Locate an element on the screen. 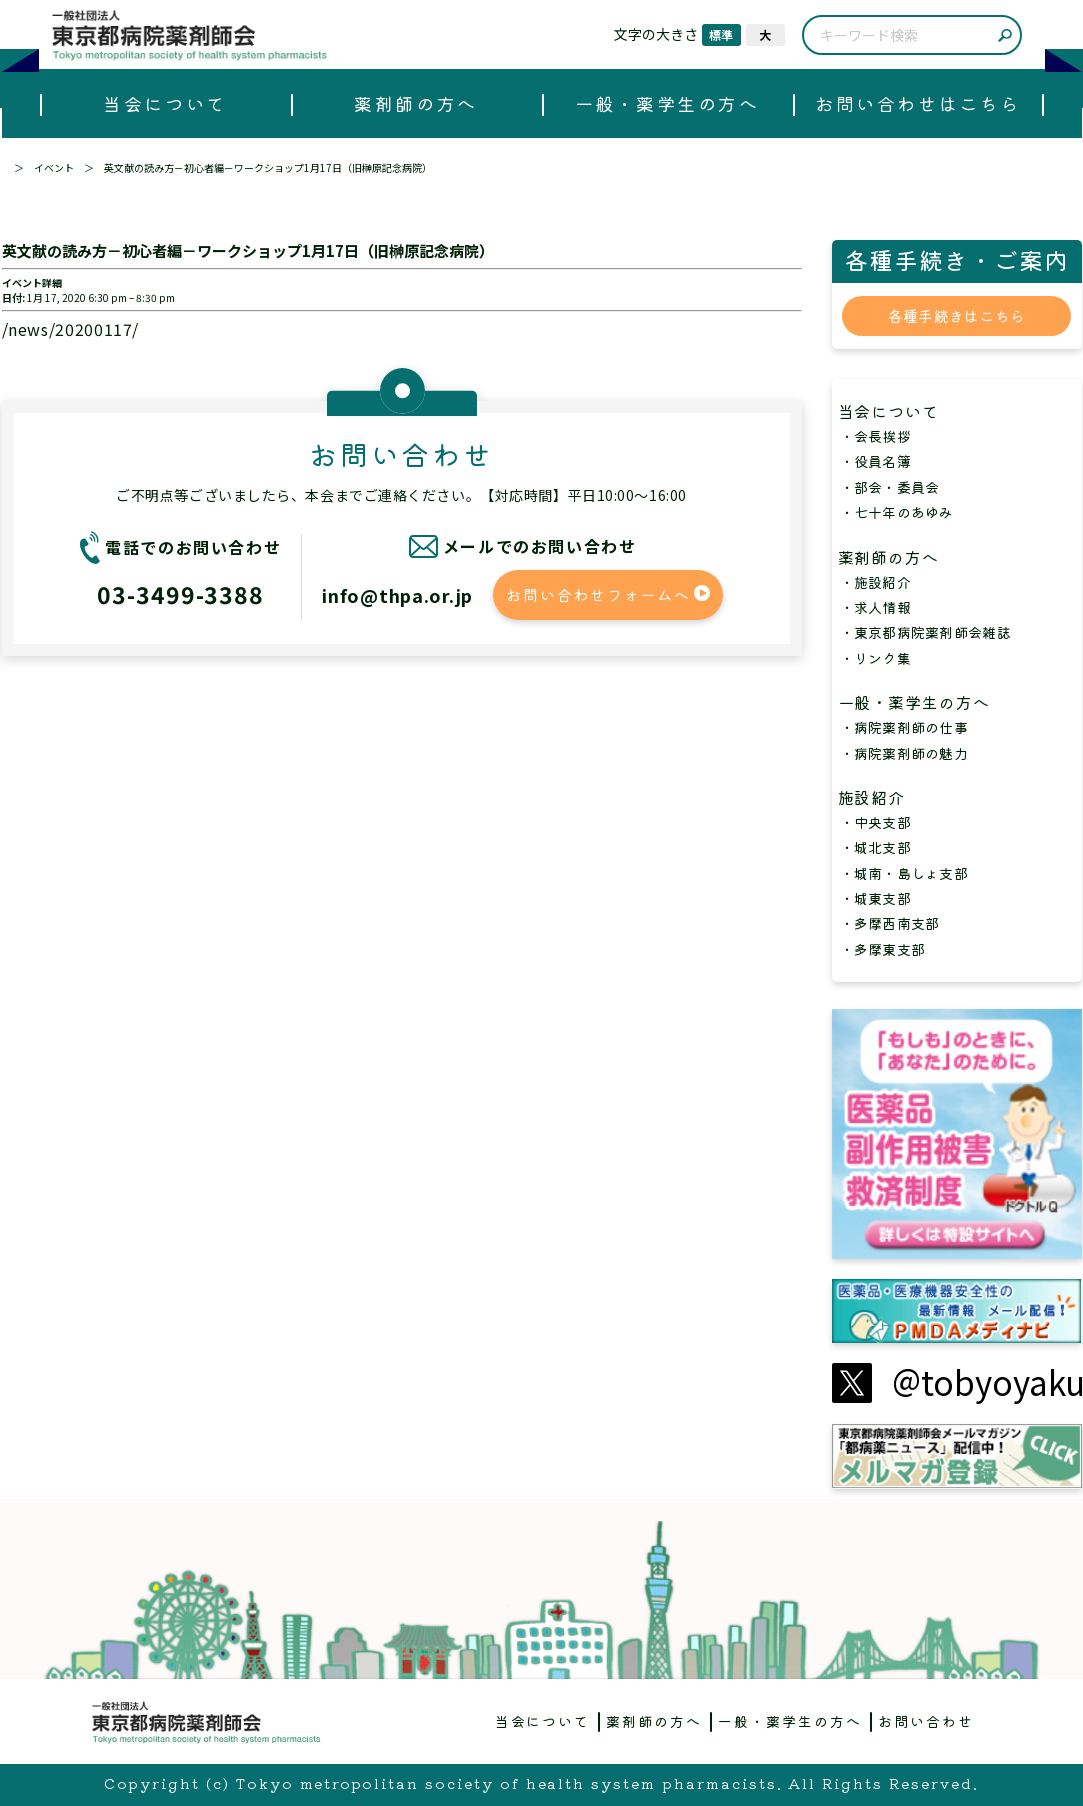 This screenshot has width=1083, height=1806. 一般・薬学生の方へ is located at coordinates (667, 103).